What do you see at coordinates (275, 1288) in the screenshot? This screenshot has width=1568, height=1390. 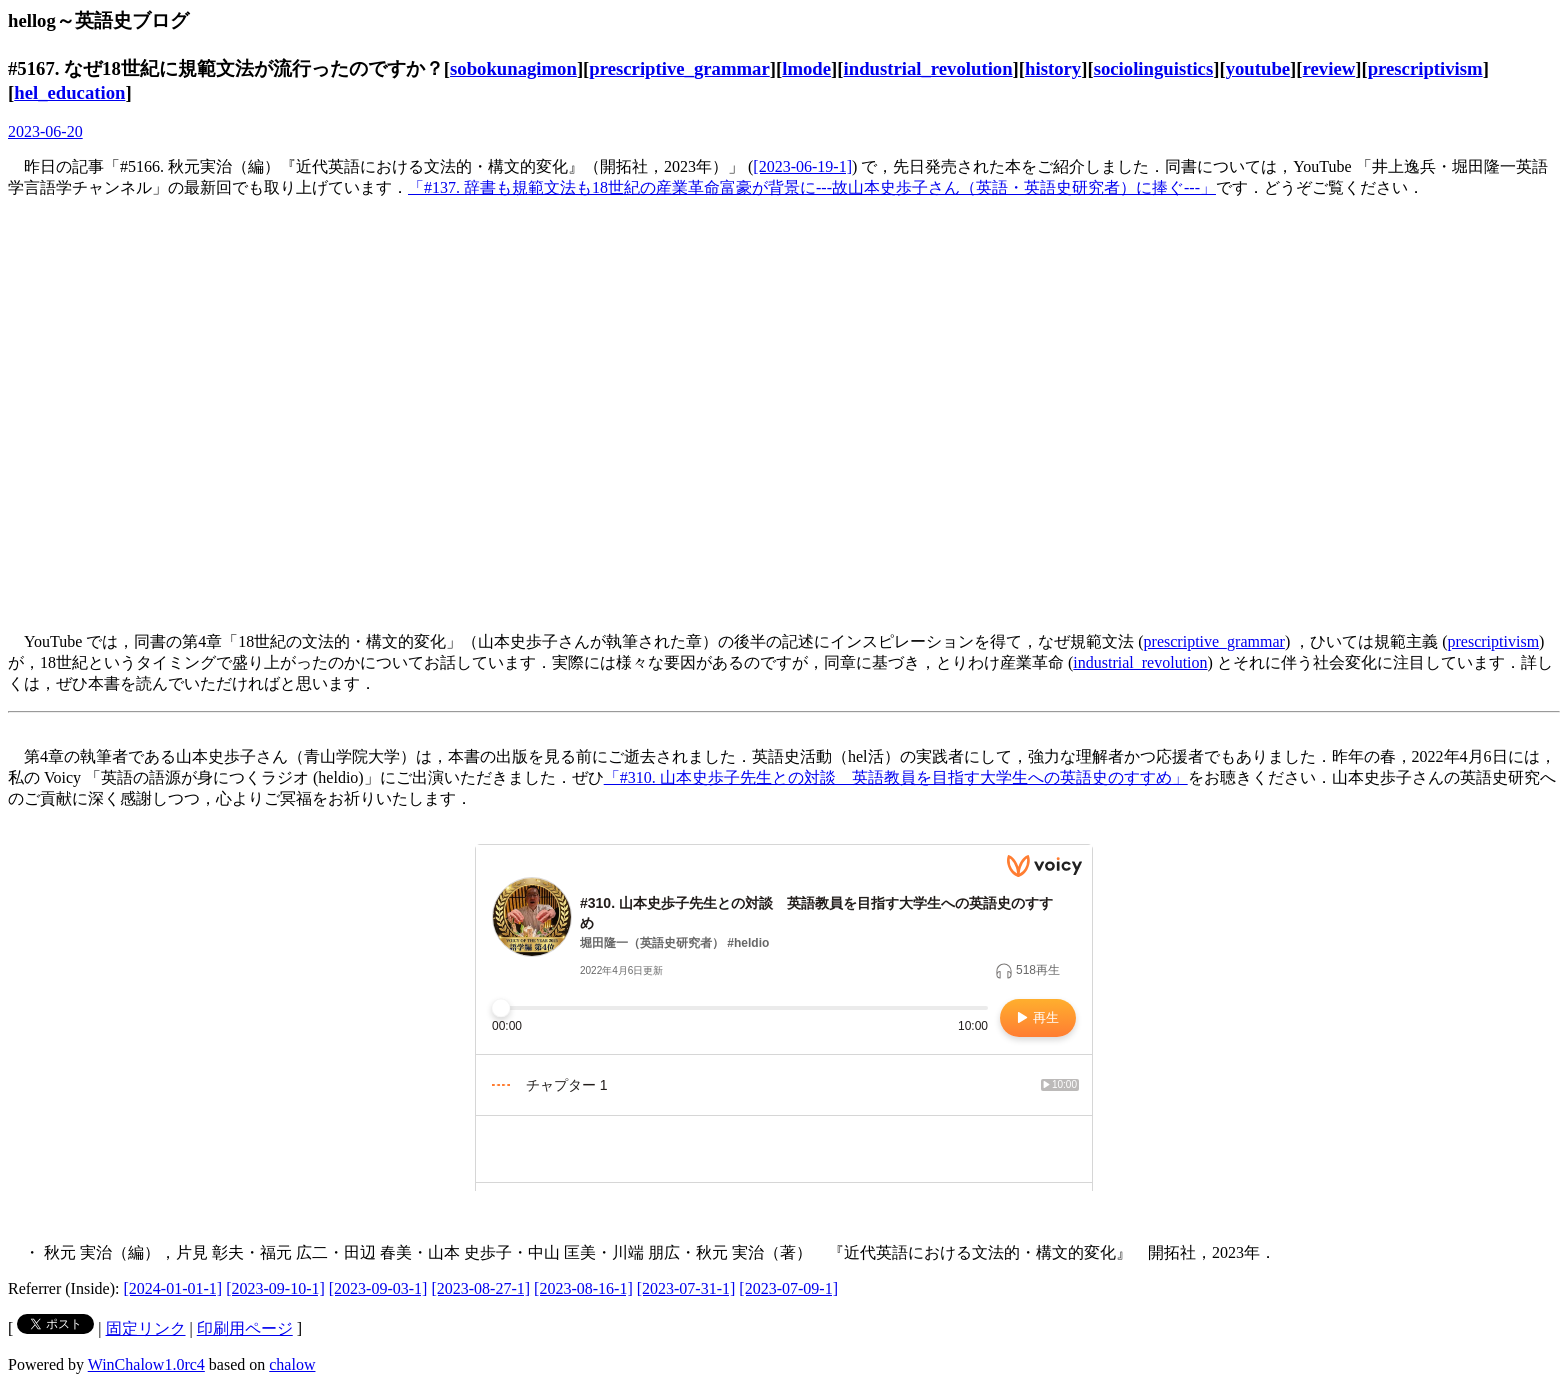 I see `[2023-09-10-1]` at bounding box center [275, 1288].